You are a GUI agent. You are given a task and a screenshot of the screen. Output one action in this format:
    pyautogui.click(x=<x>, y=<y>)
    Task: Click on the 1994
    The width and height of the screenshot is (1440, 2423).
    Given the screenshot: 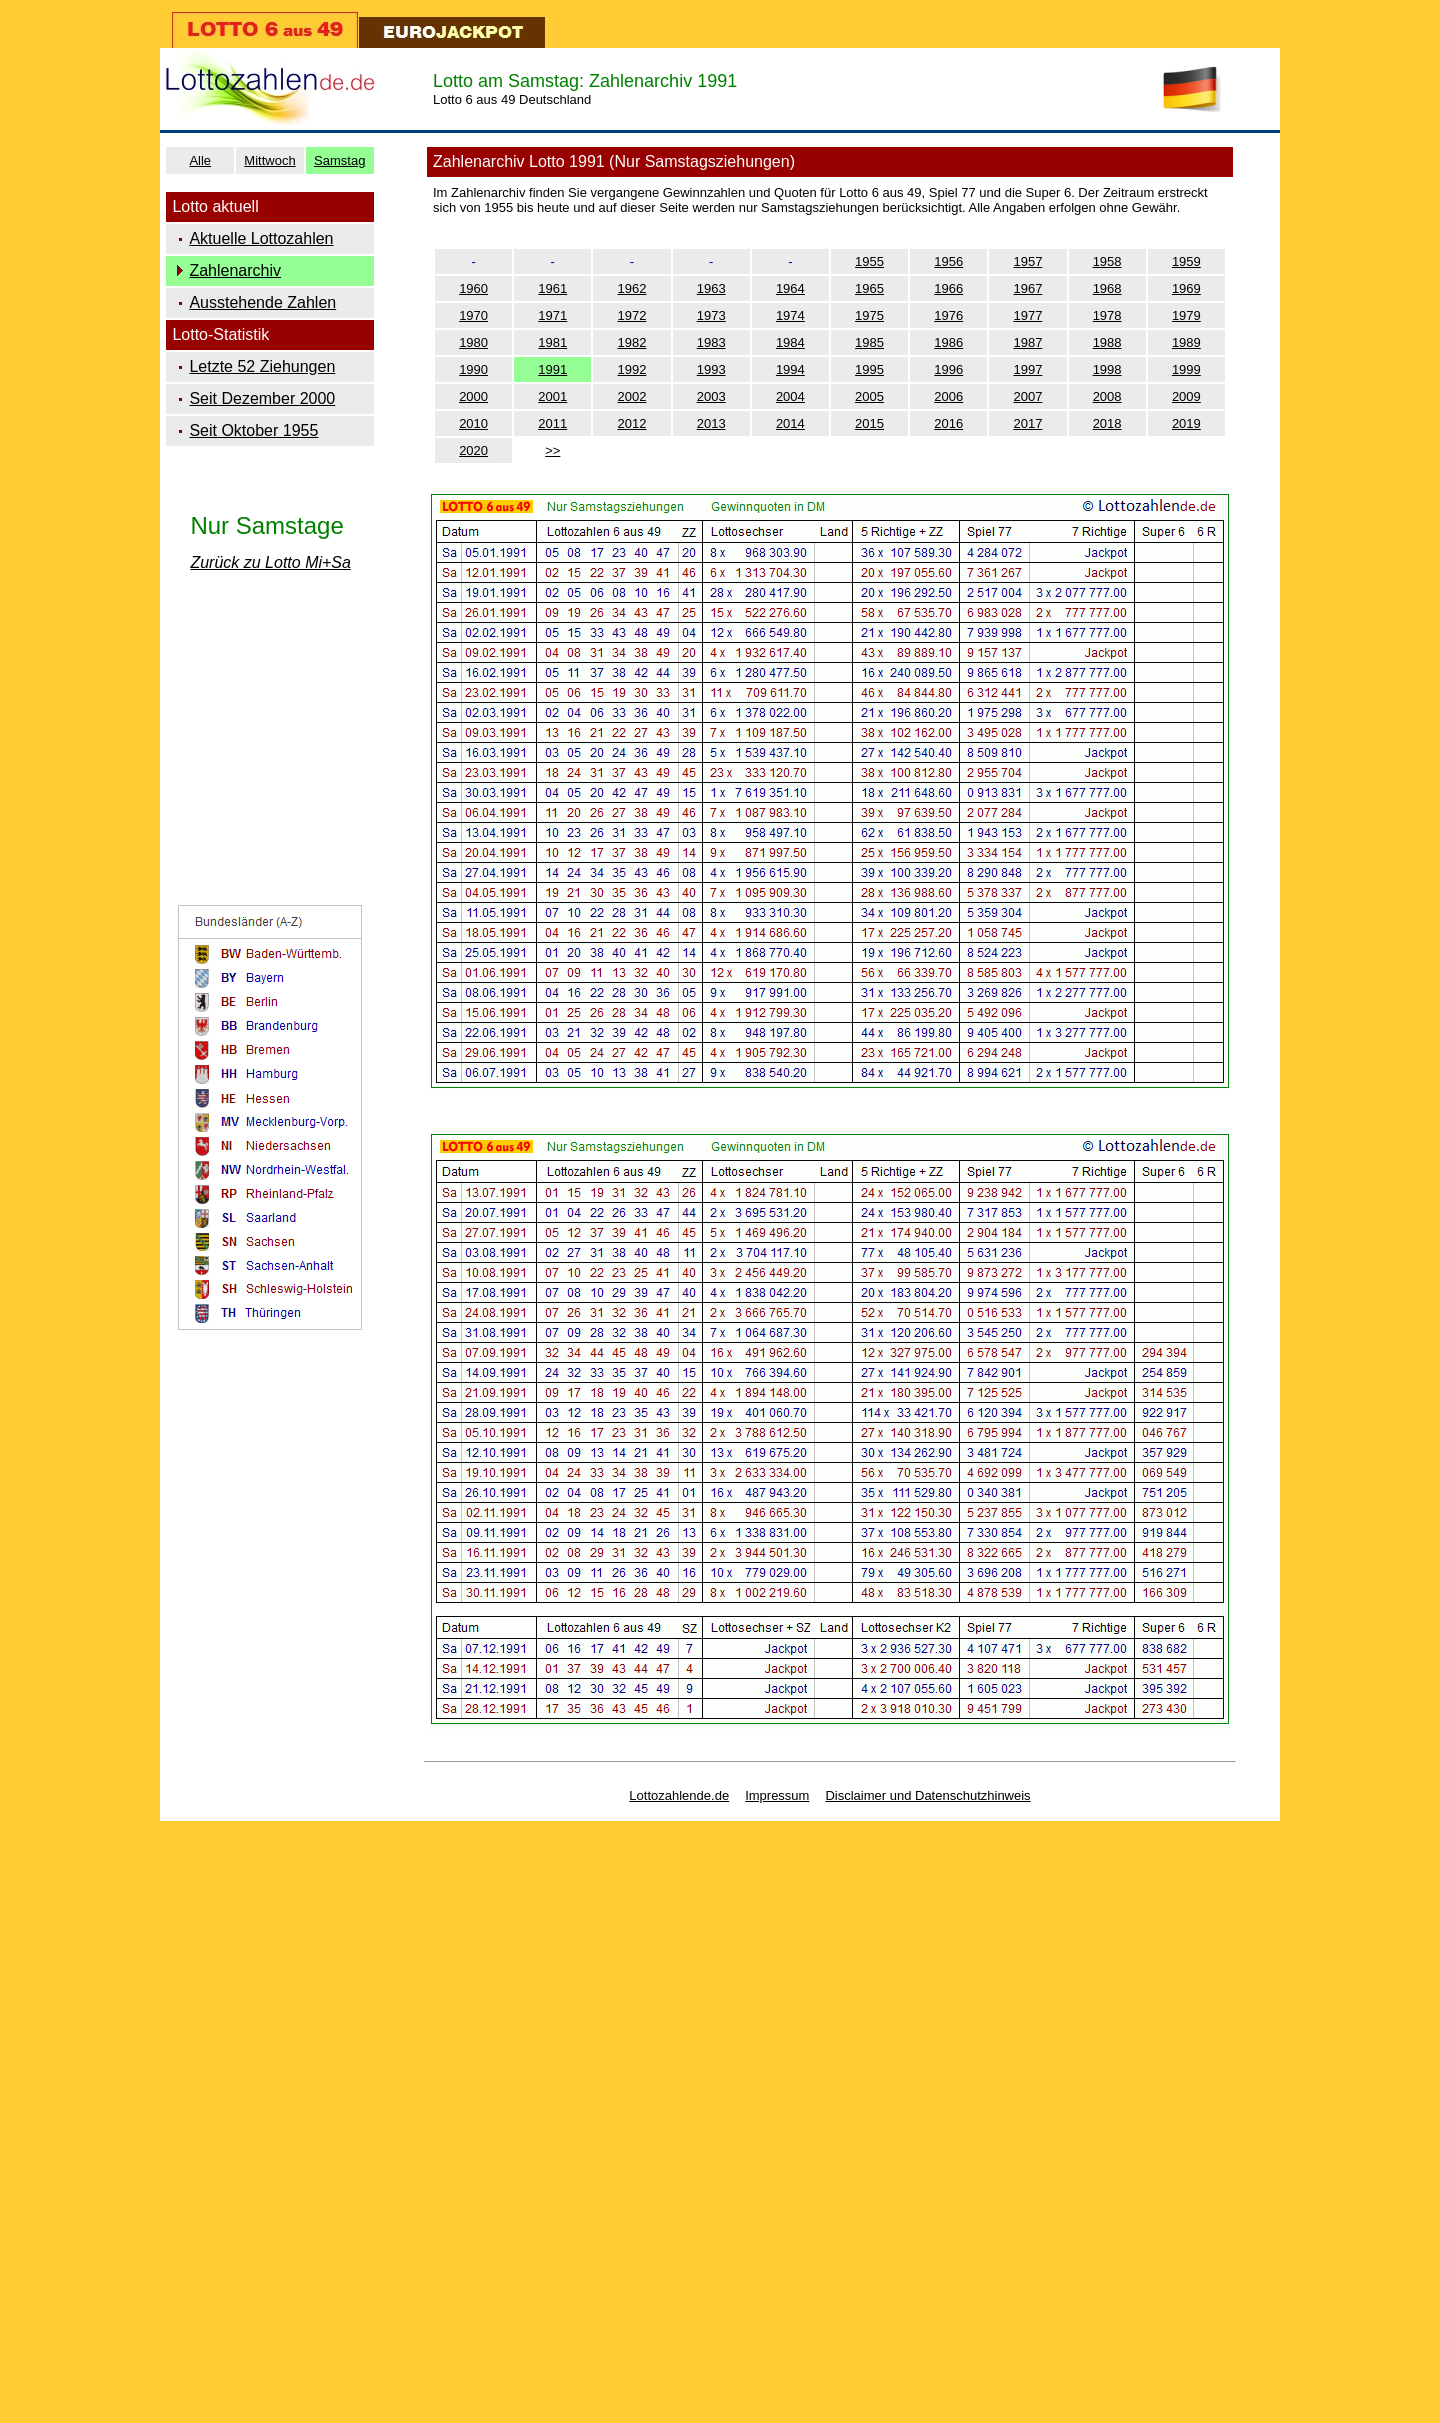 What is the action you would take?
    pyautogui.click(x=790, y=369)
    